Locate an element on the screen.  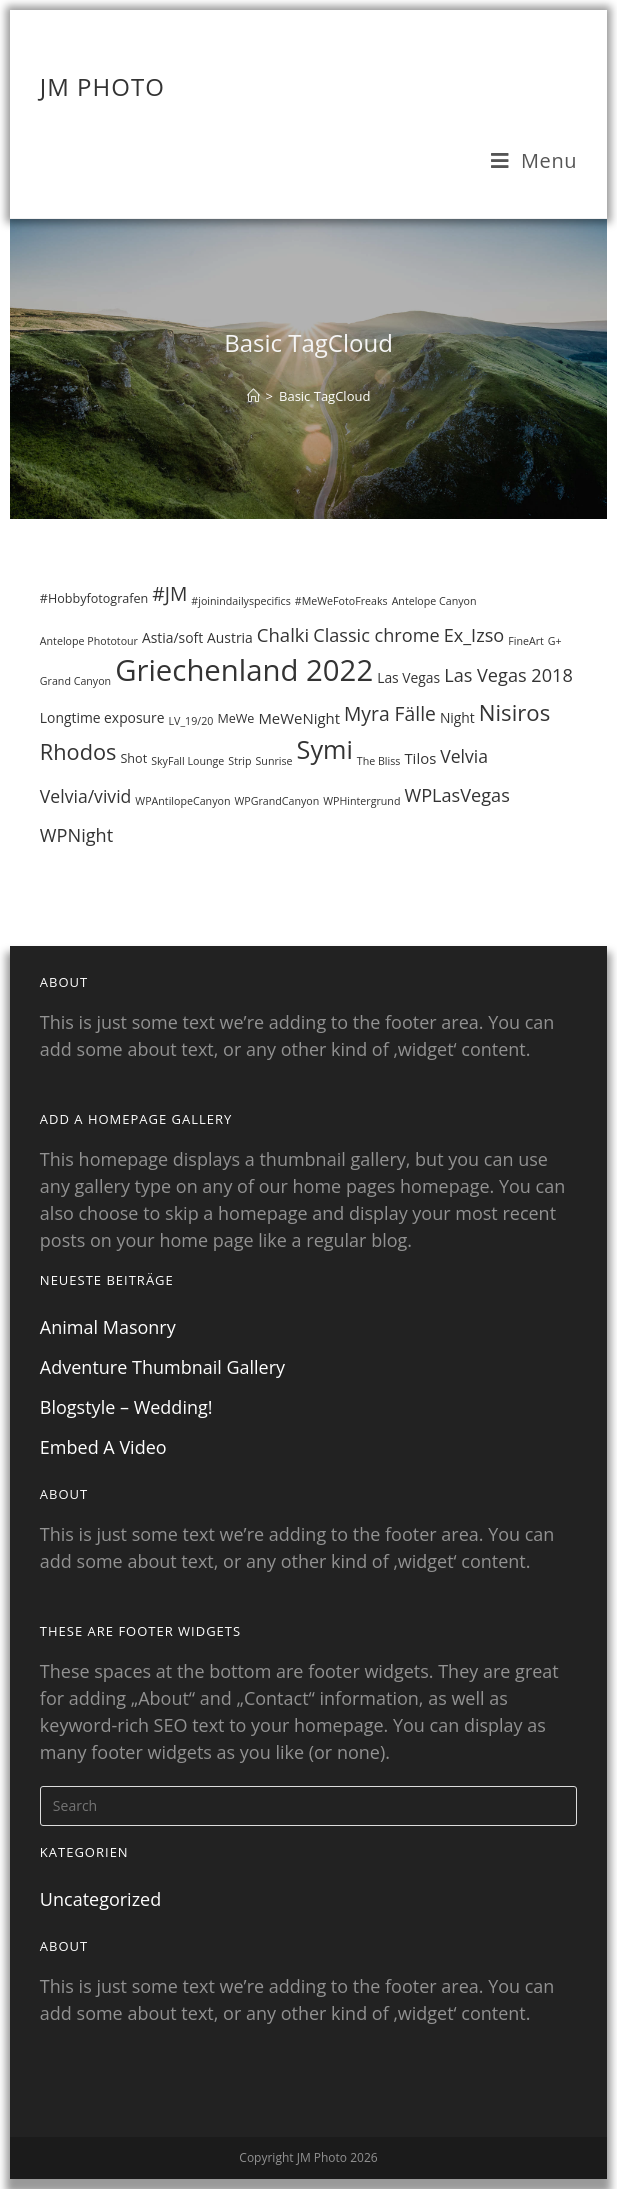
Animal Masonry is located at coordinates (108, 1327).